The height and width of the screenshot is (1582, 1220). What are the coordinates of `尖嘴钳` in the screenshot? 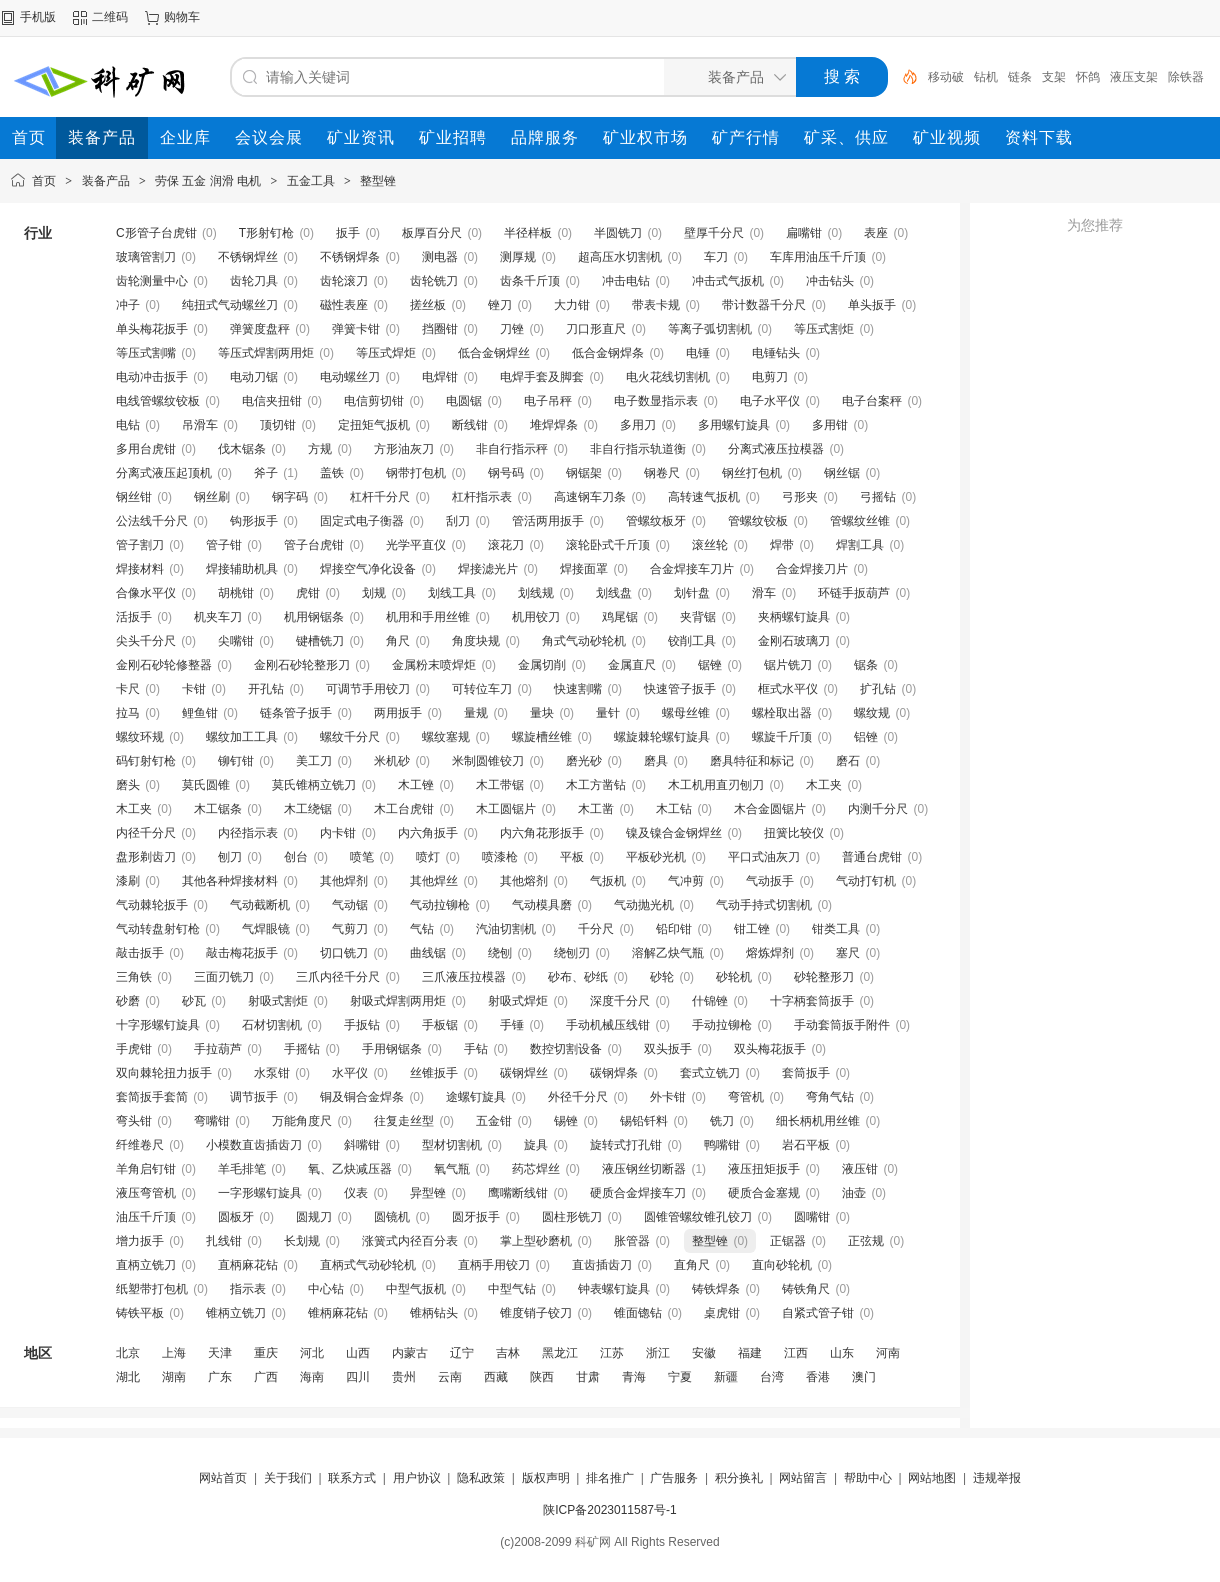 It's located at (236, 641).